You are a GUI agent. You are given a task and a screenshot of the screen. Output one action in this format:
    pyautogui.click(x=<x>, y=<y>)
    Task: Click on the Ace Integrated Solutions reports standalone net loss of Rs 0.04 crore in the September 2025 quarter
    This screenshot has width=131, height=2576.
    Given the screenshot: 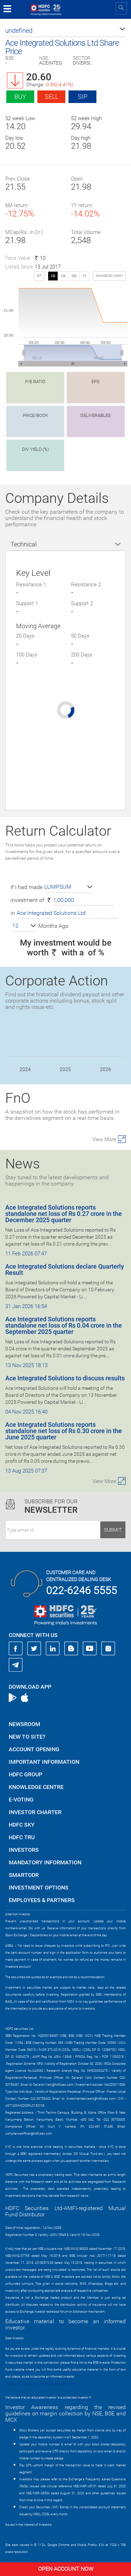 What is the action you would take?
    pyautogui.click(x=63, y=1325)
    